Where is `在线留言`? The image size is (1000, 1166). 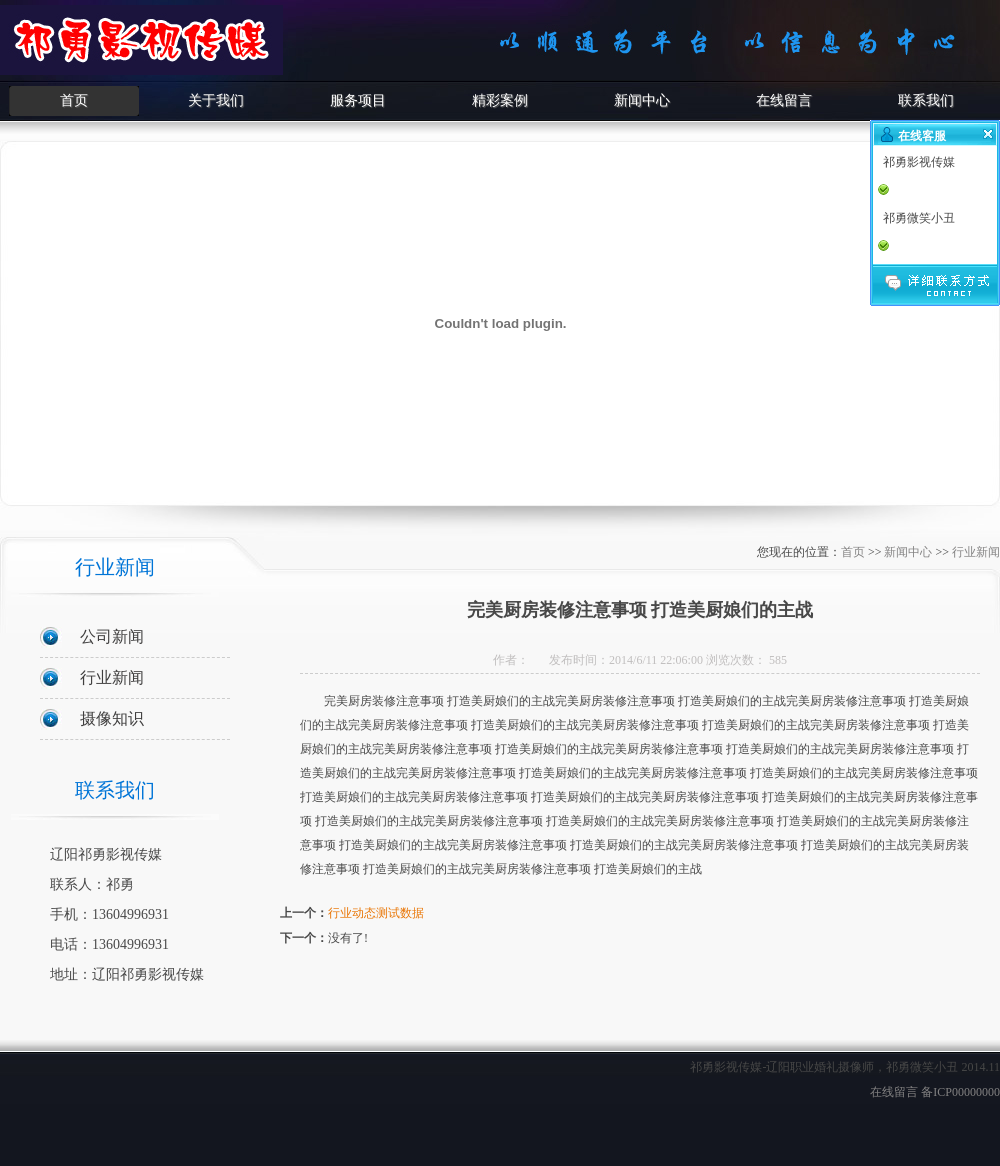 在线留言 is located at coordinates (784, 100).